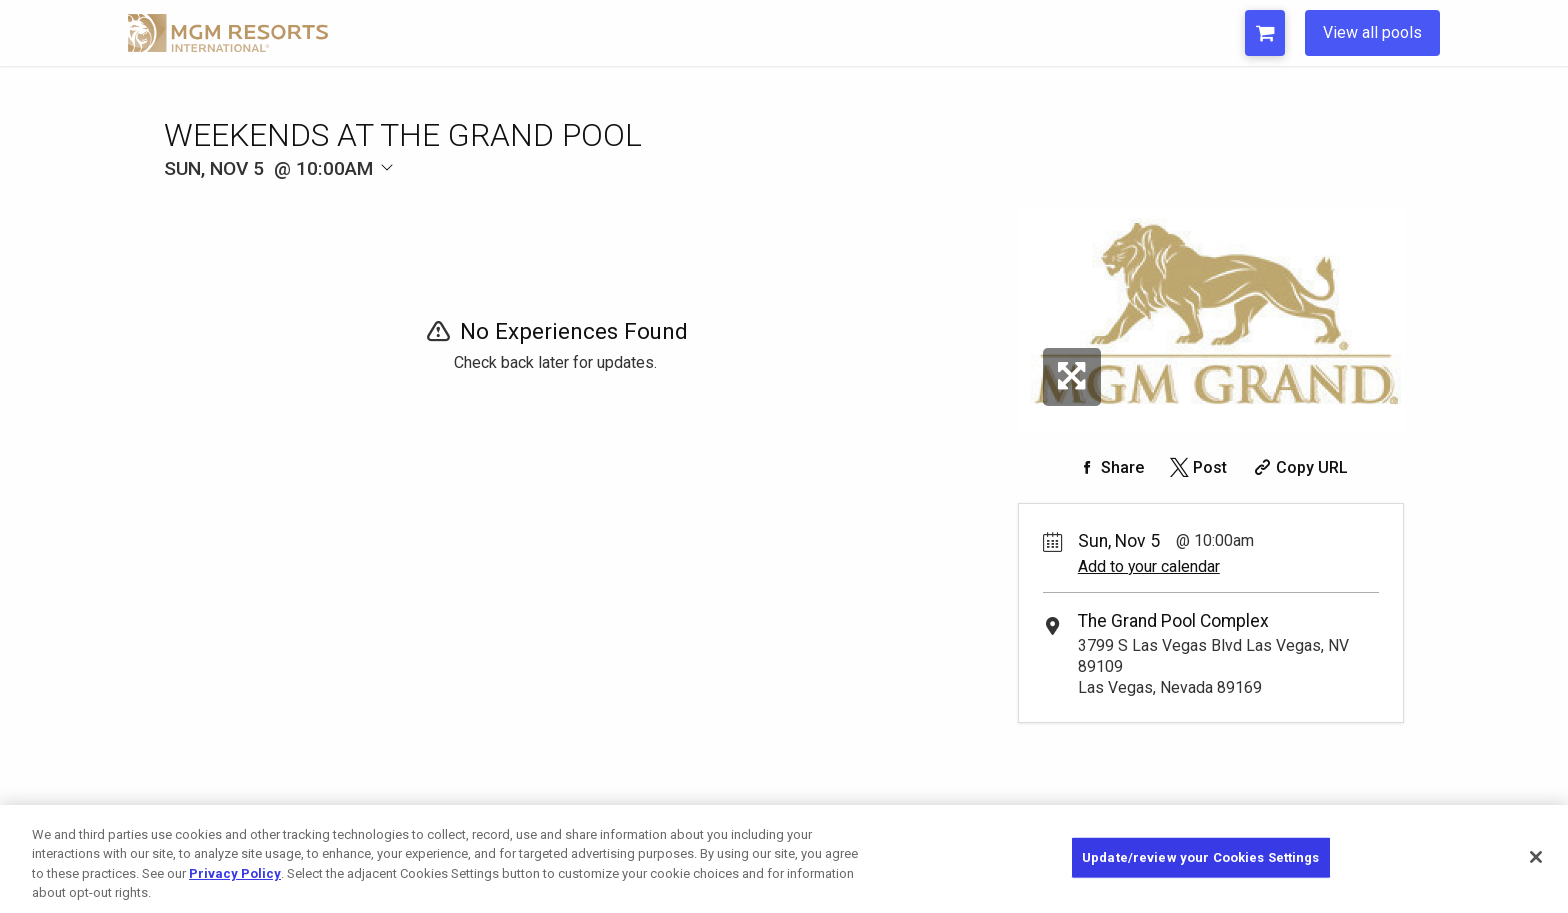 Image resolution: width=1568 pixels, height=913 pixels. What do you see at coordinates (1298, 467) in the screenshot?
I see `[Copy Share URL]` at bounding box center [1298, 467].